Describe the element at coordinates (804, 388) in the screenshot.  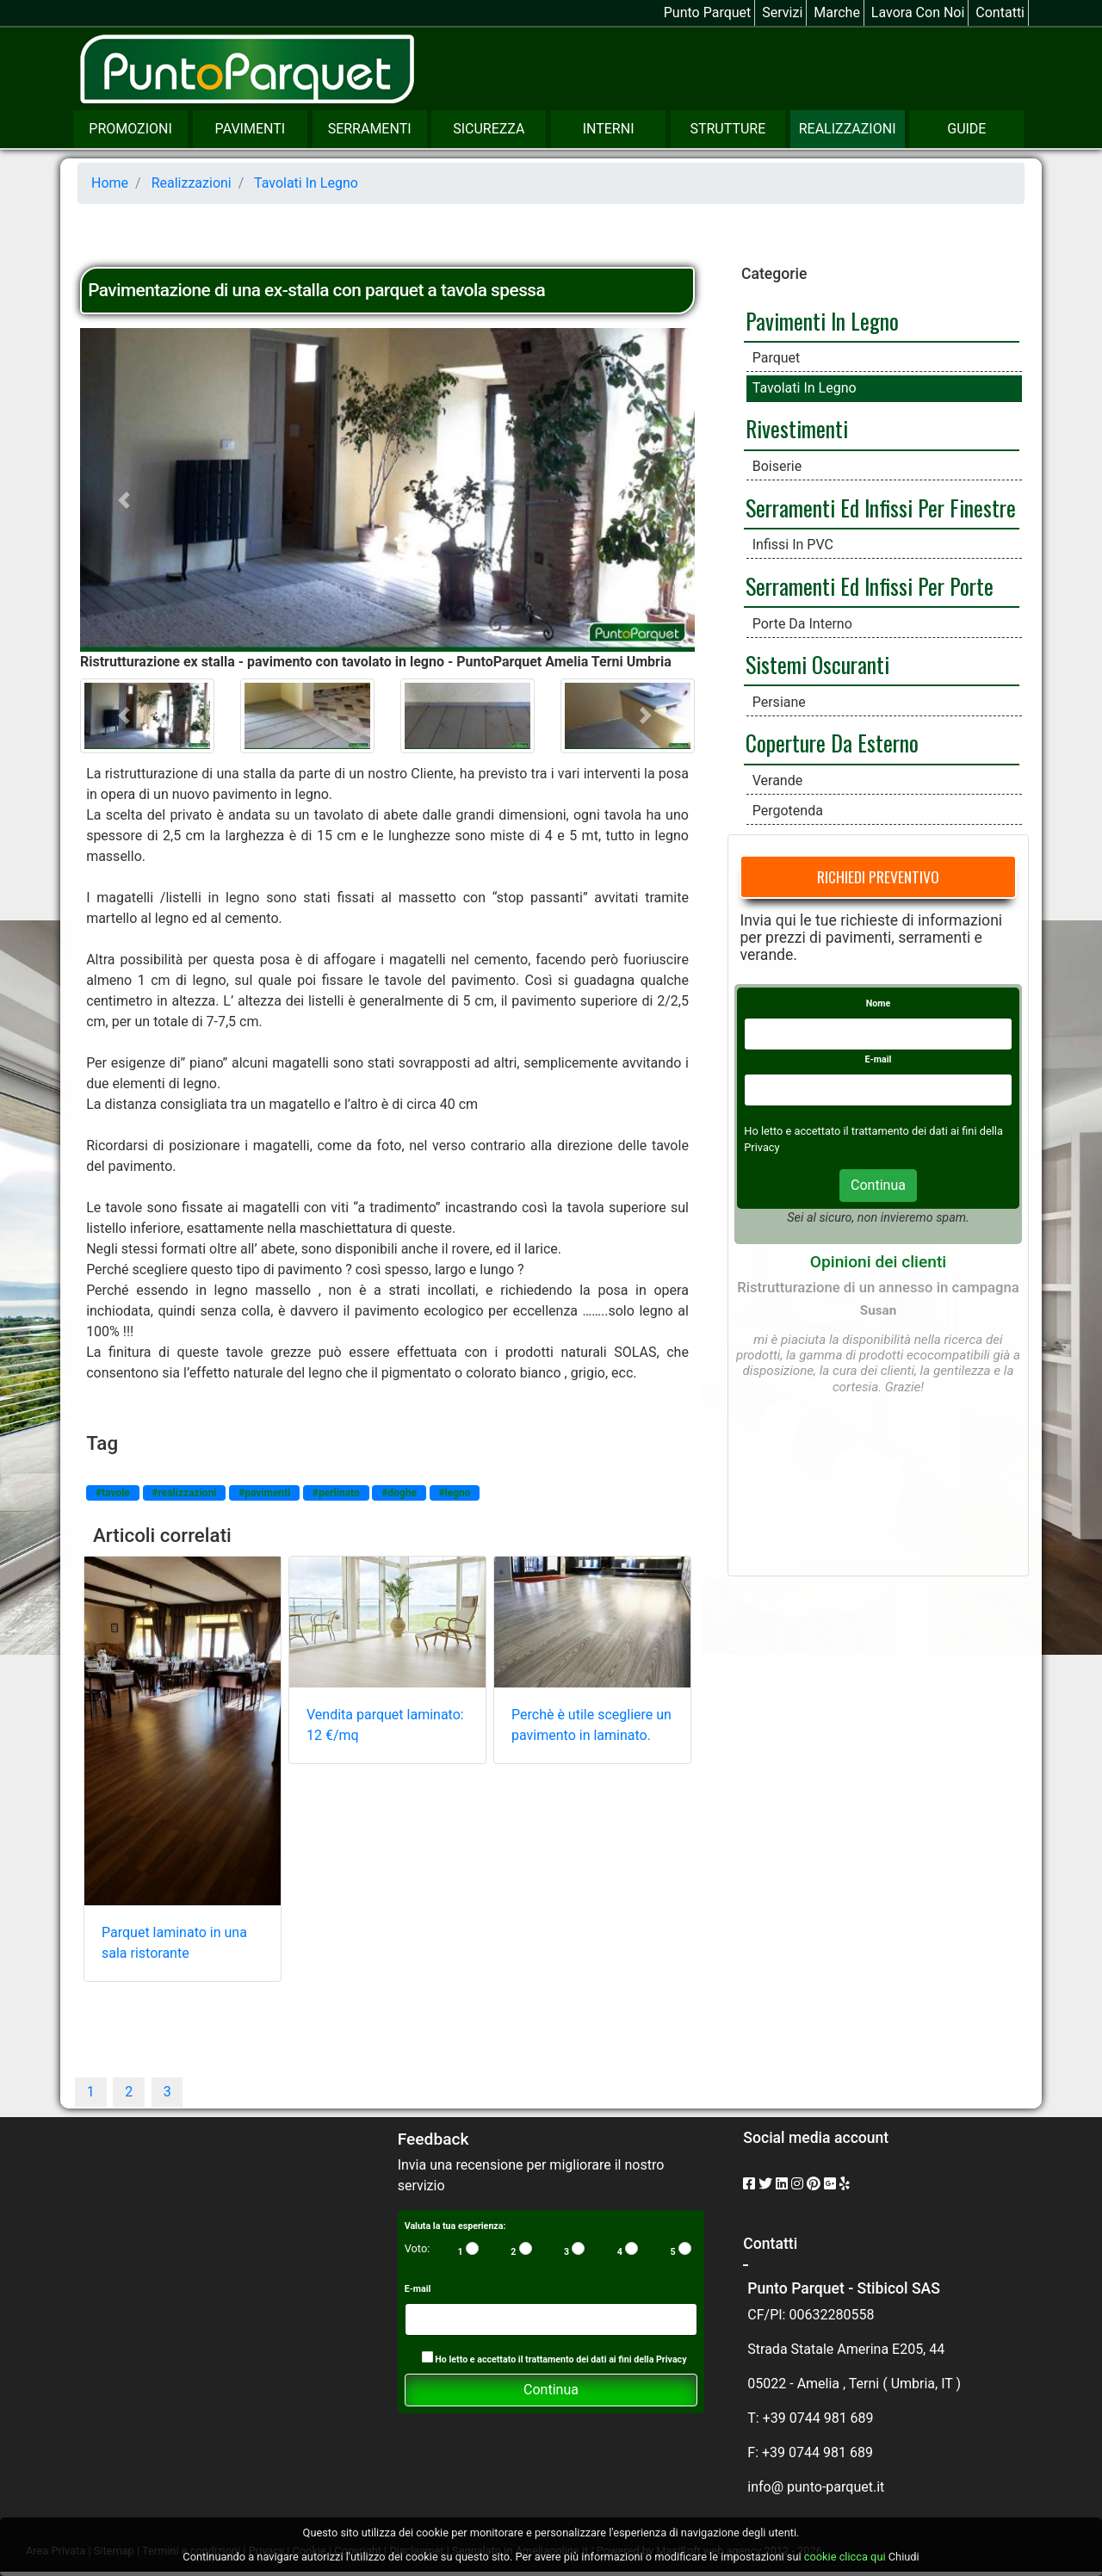
I see `Tavolati in legno` at that location.